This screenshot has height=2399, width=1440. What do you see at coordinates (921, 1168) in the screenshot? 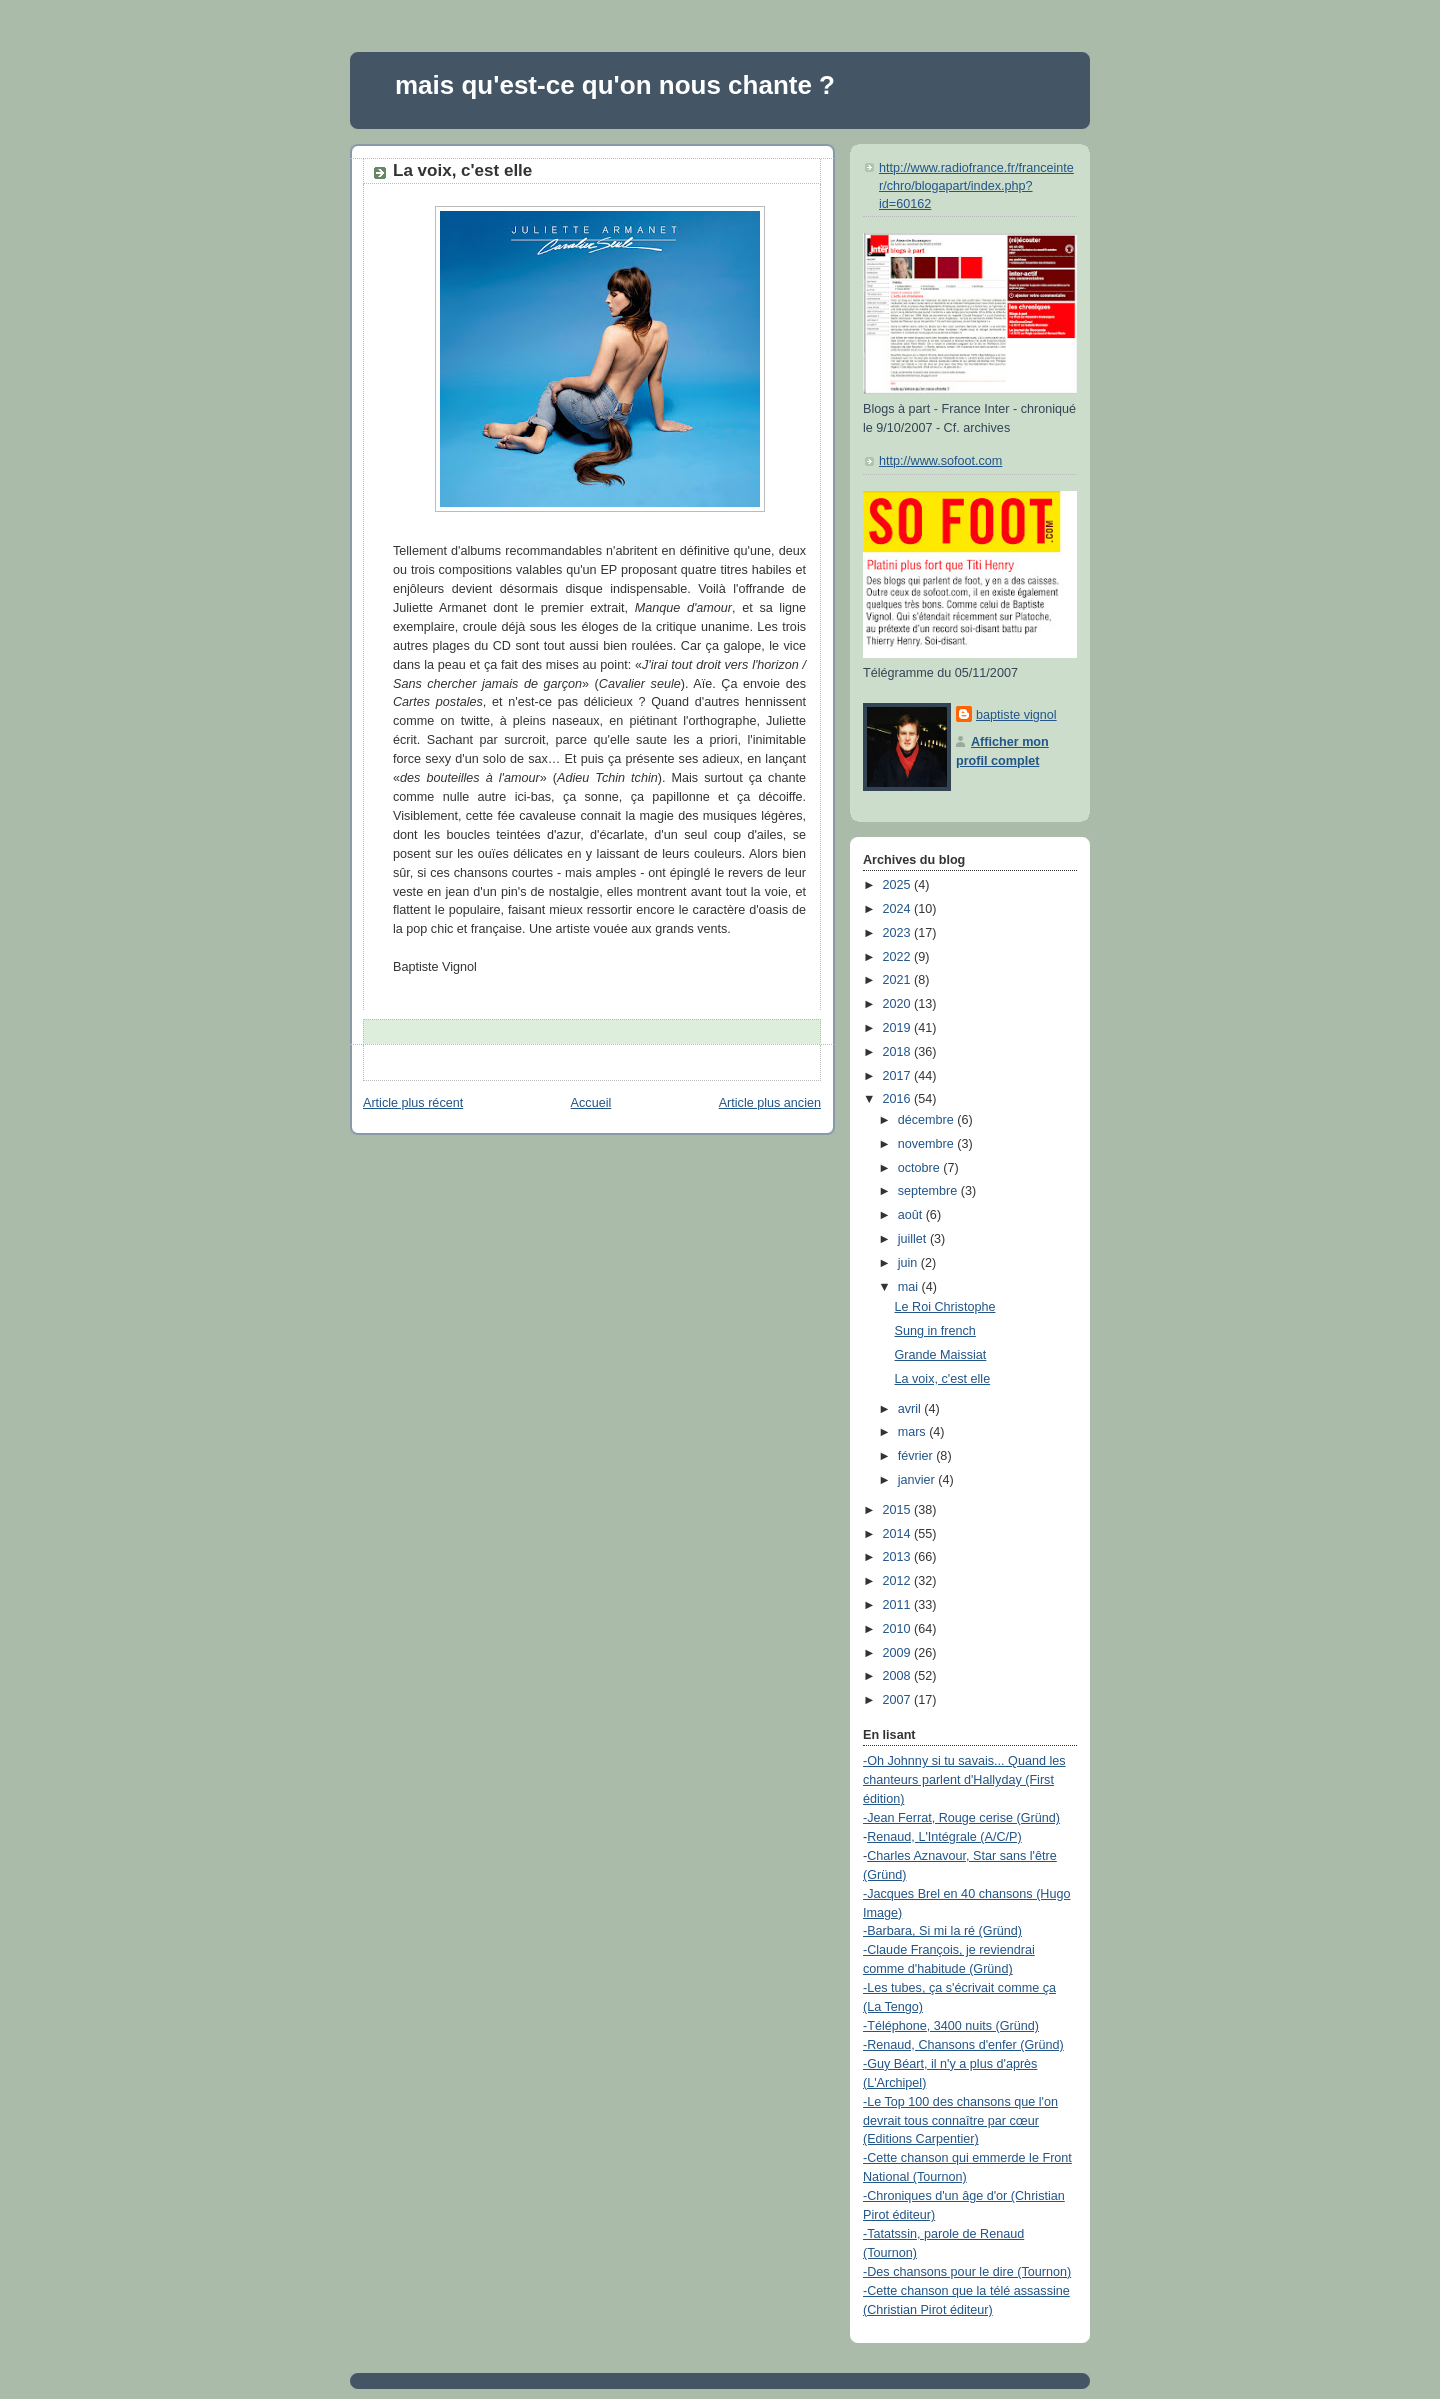
I see `octobre` at bounding box center [921, 1168].